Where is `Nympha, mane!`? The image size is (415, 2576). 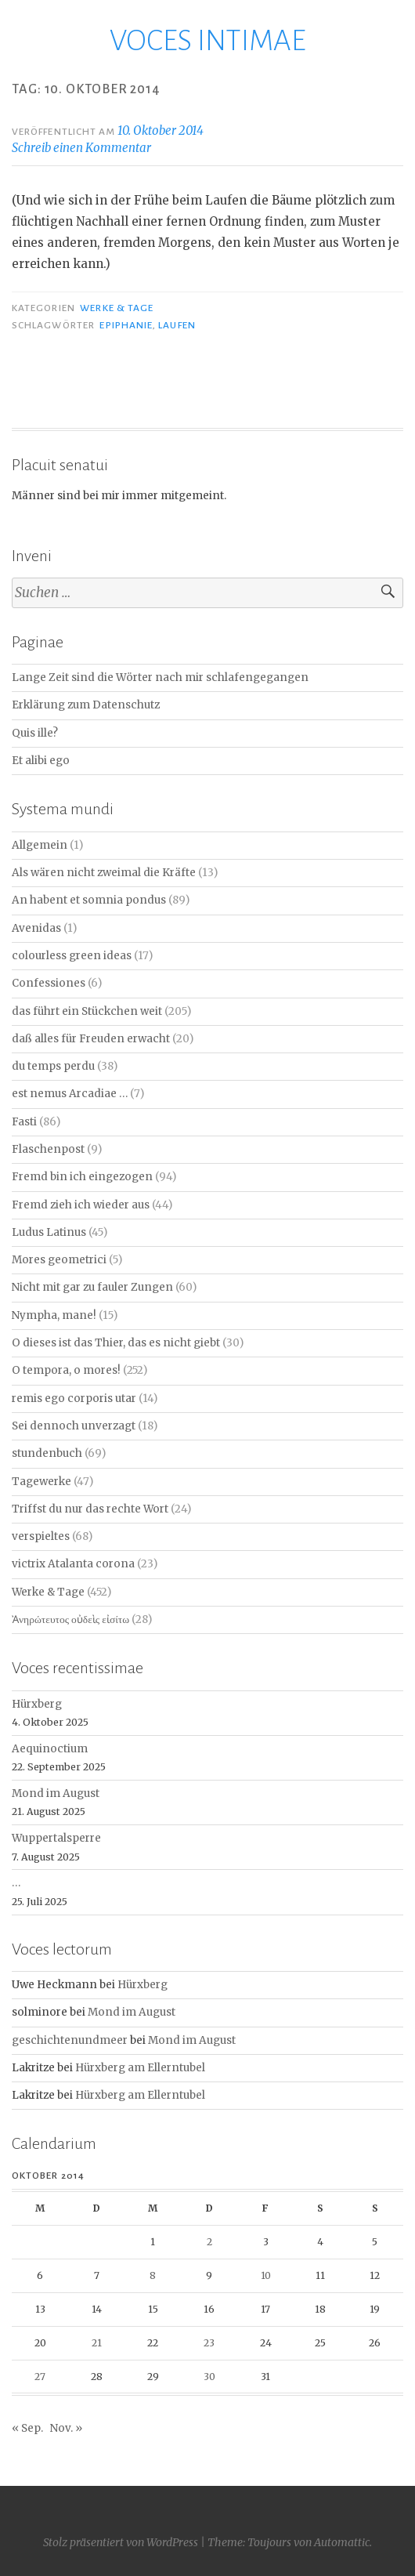 Nympha, mane! is located at coordinates (54, 1315).